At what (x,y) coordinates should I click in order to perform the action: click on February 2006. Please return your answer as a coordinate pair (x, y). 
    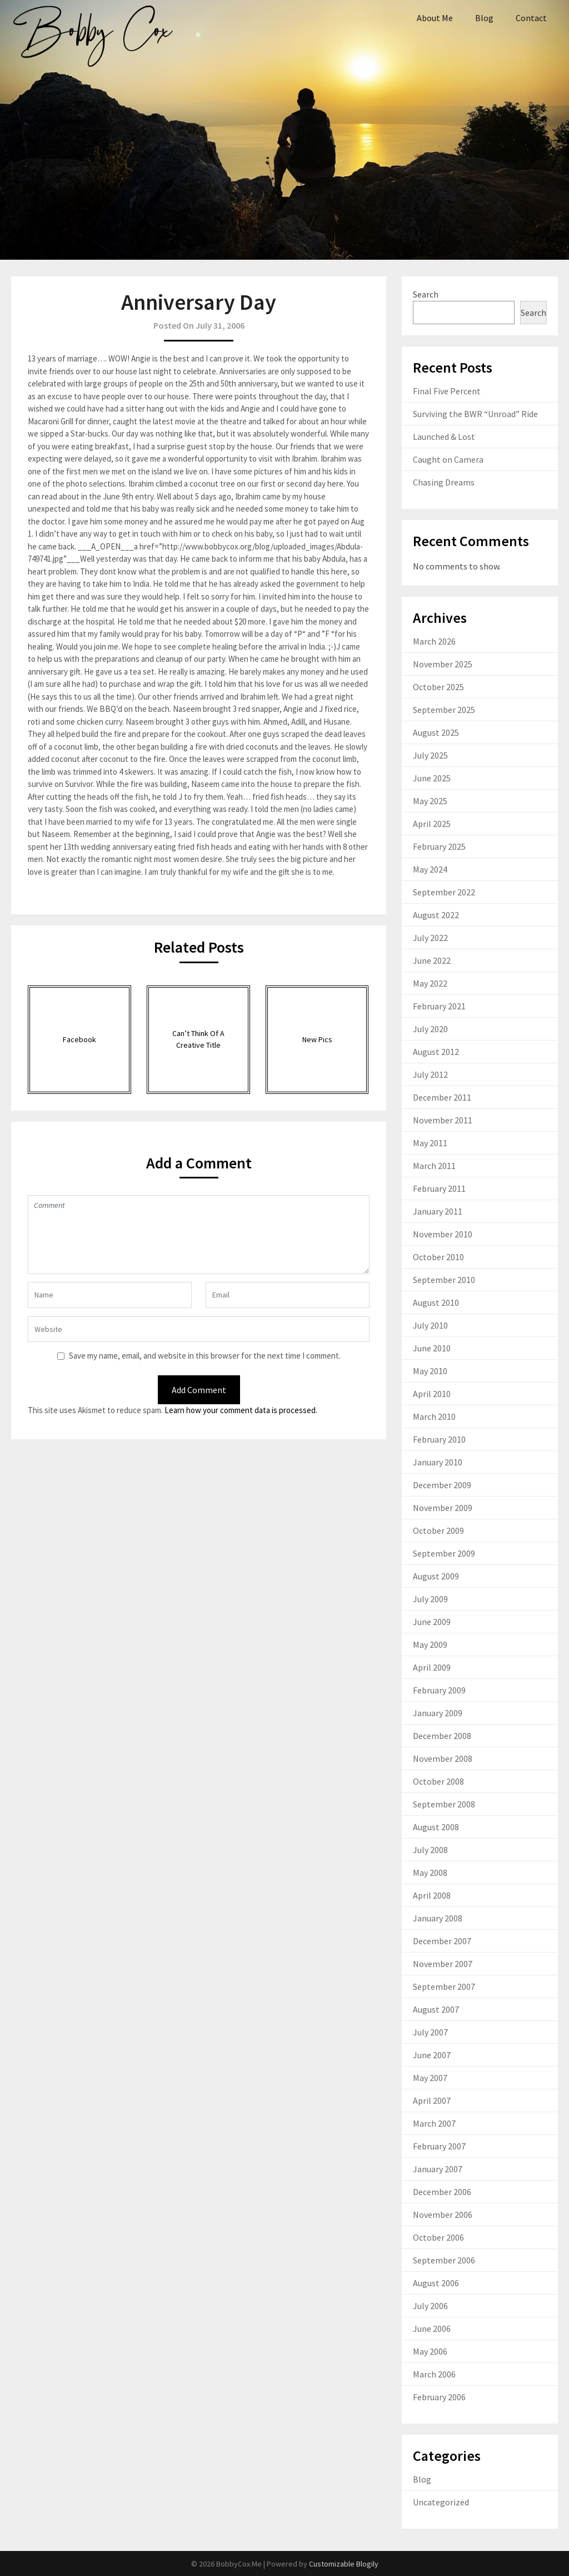
    Looking at the image, I should click on (439, 2396).